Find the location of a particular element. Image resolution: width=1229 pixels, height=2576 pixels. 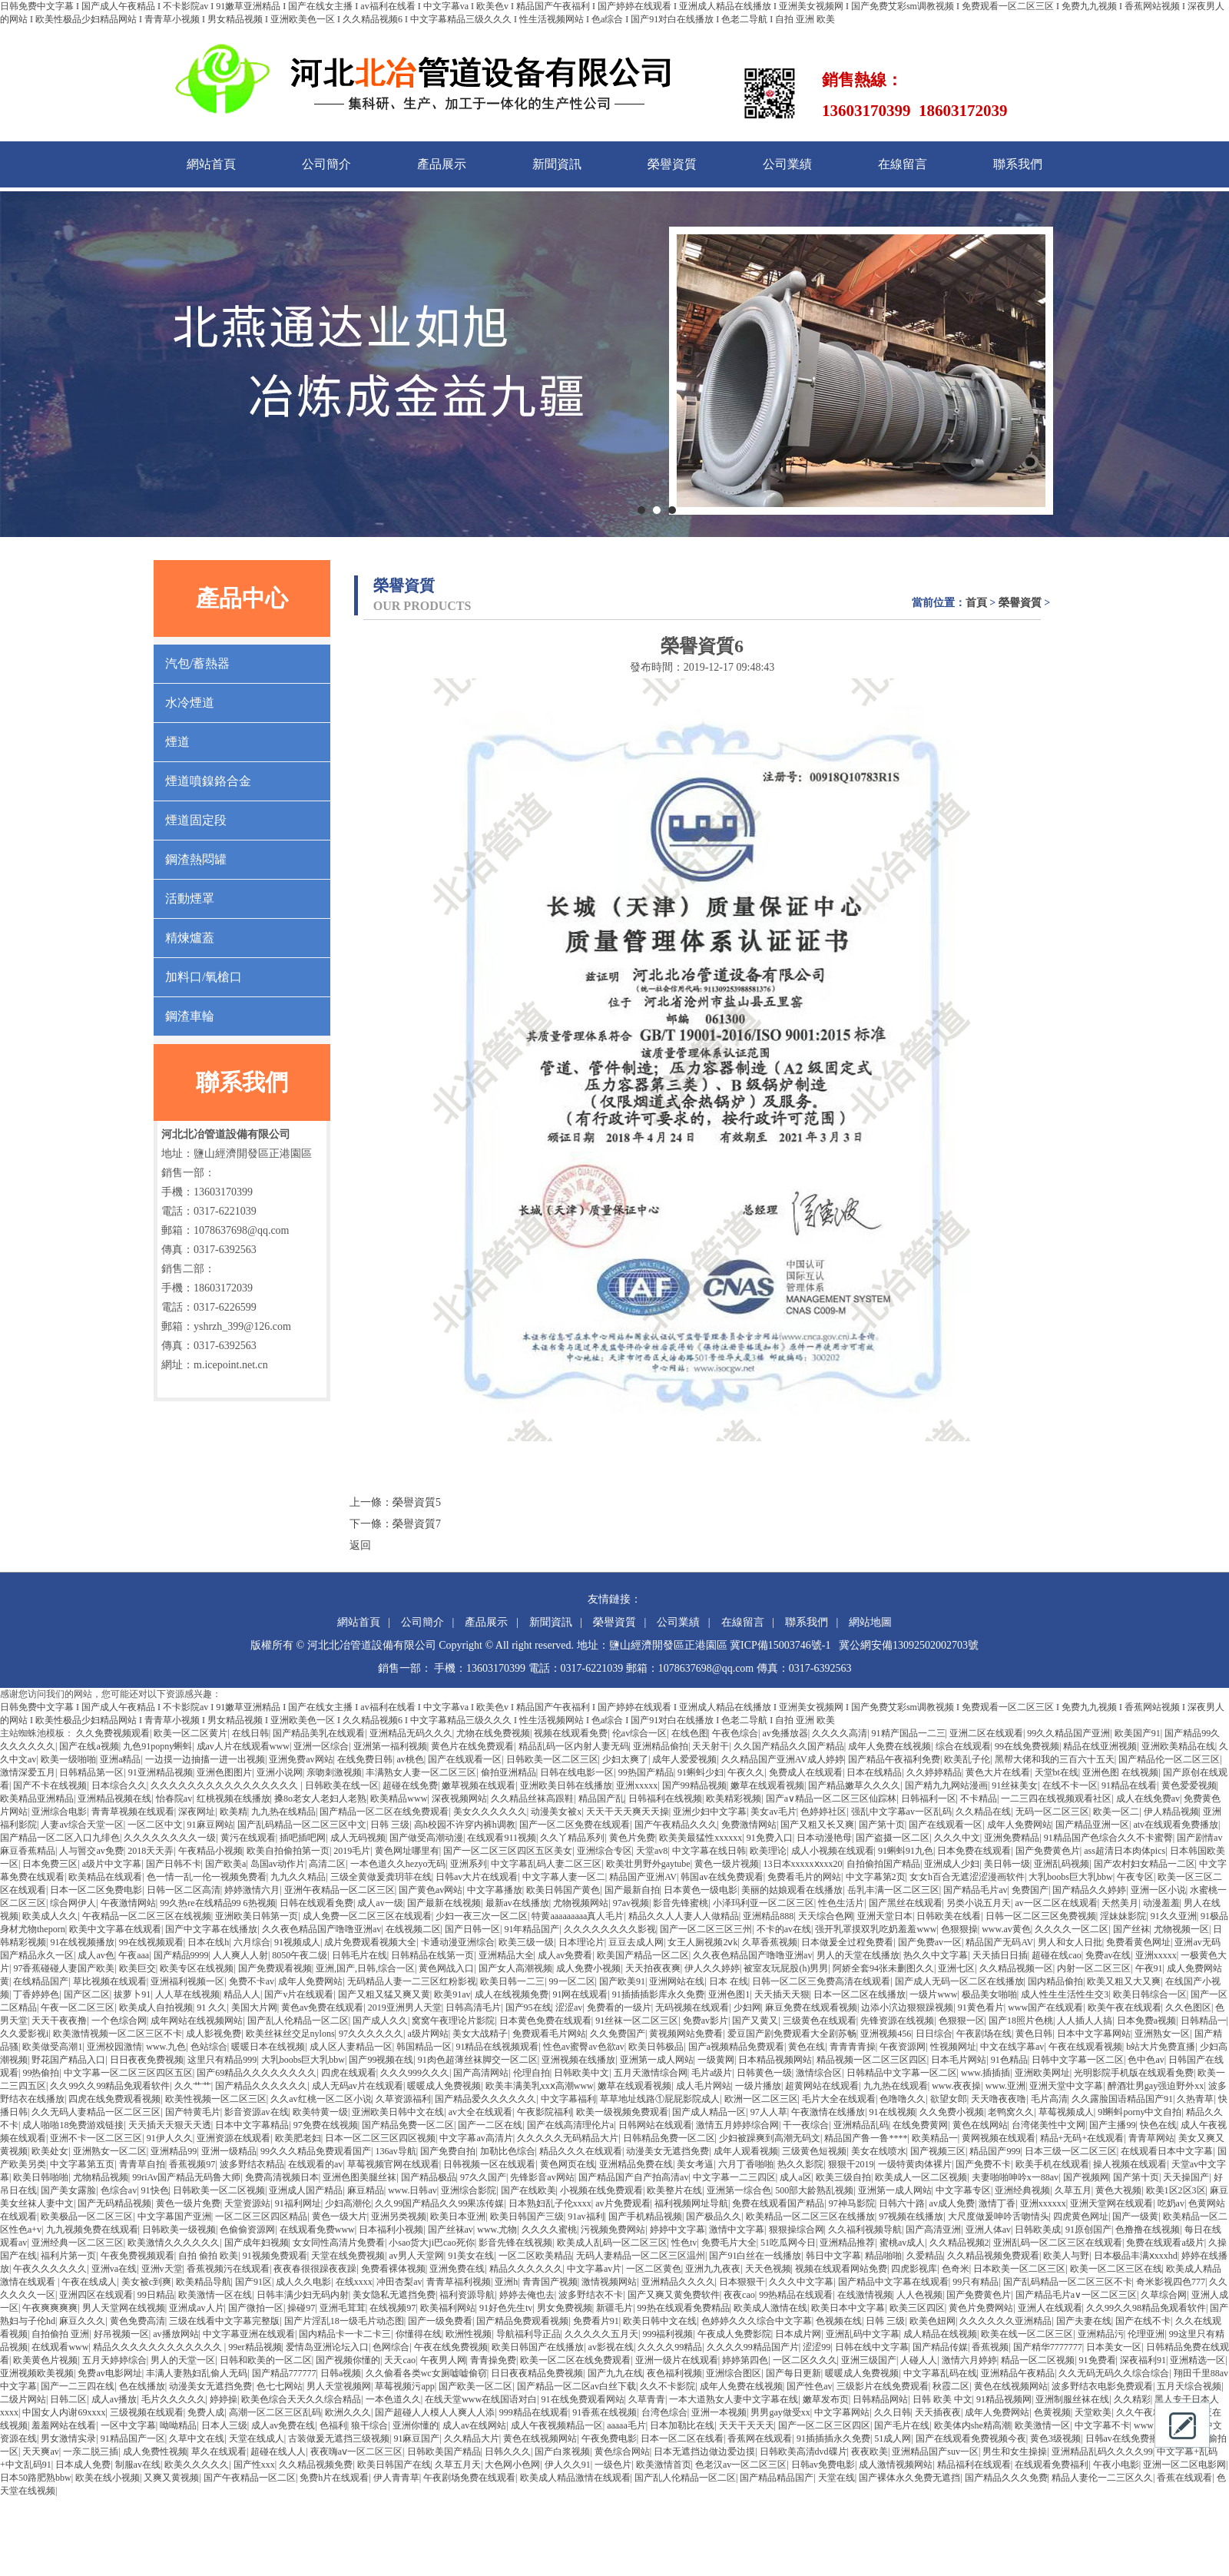

午夜成人免费影院 is located at coordinates (734, 2334).